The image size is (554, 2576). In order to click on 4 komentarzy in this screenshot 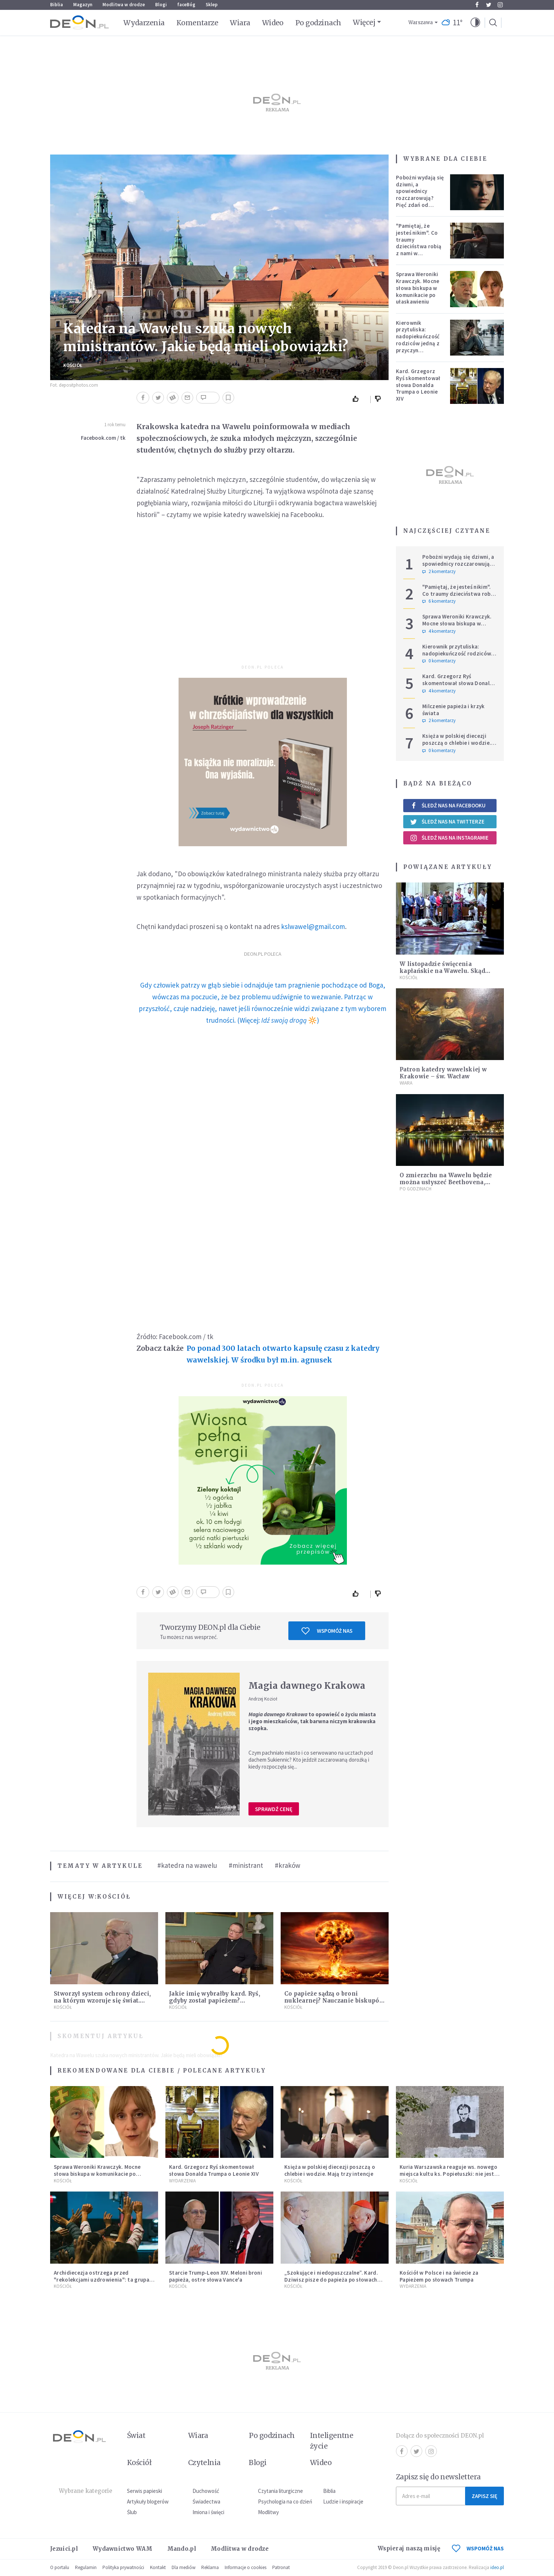, I will do `click(439, 631)`.